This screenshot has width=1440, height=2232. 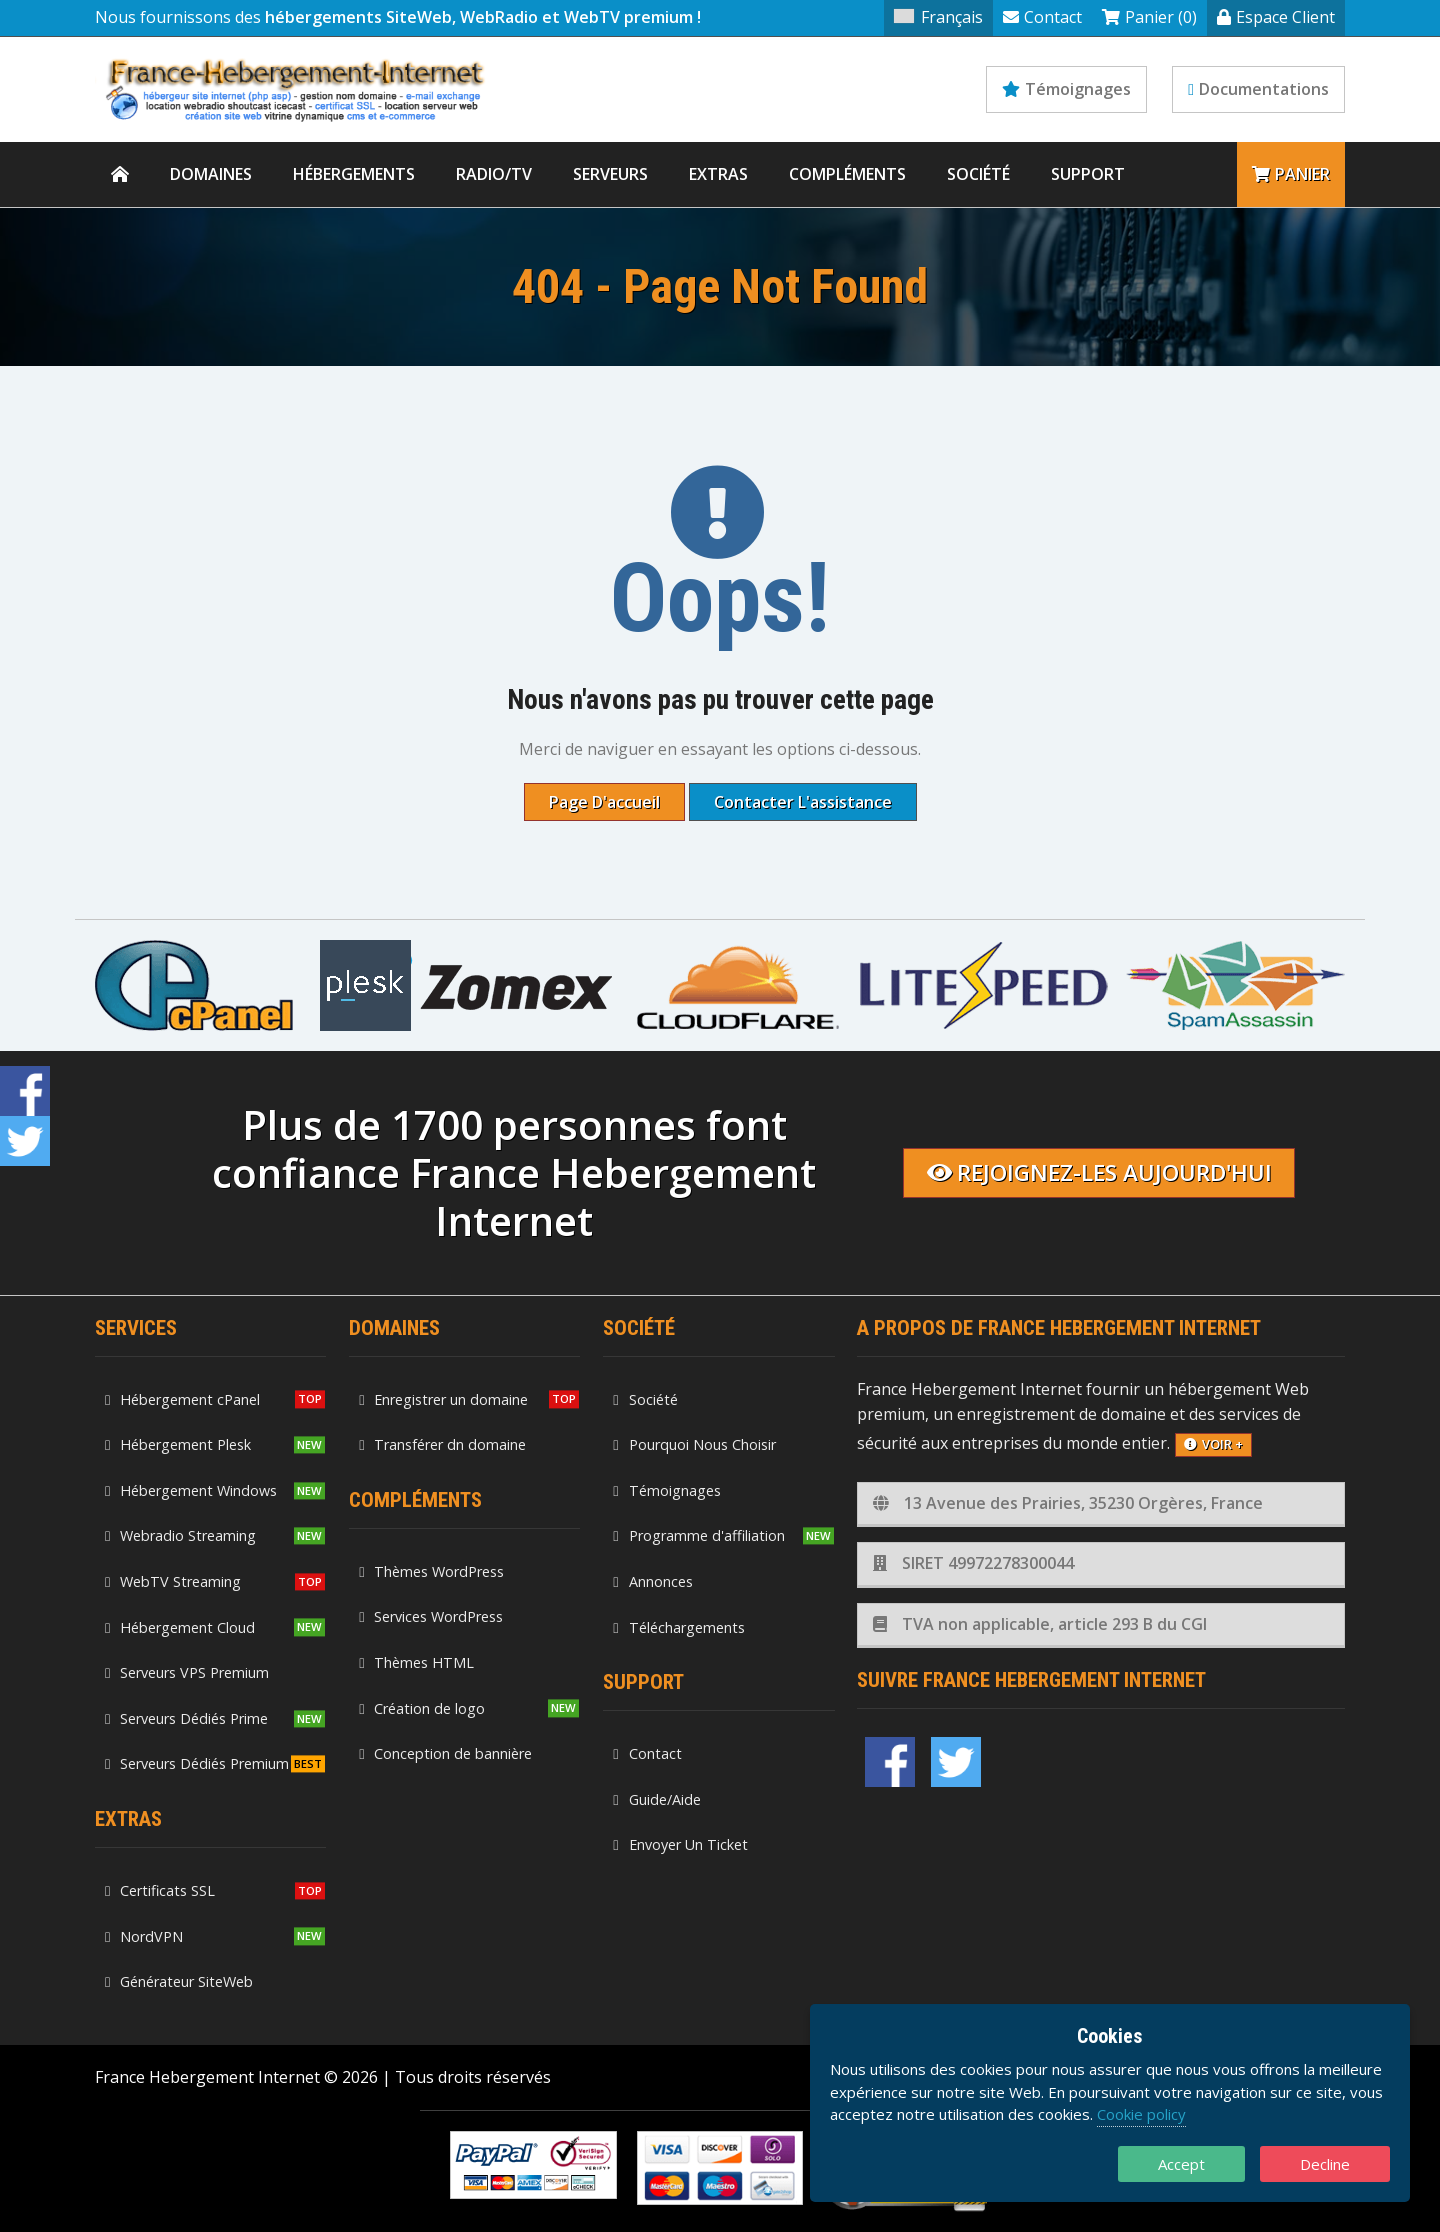 I want to click on Serveurs, so click(x=610, y=174).